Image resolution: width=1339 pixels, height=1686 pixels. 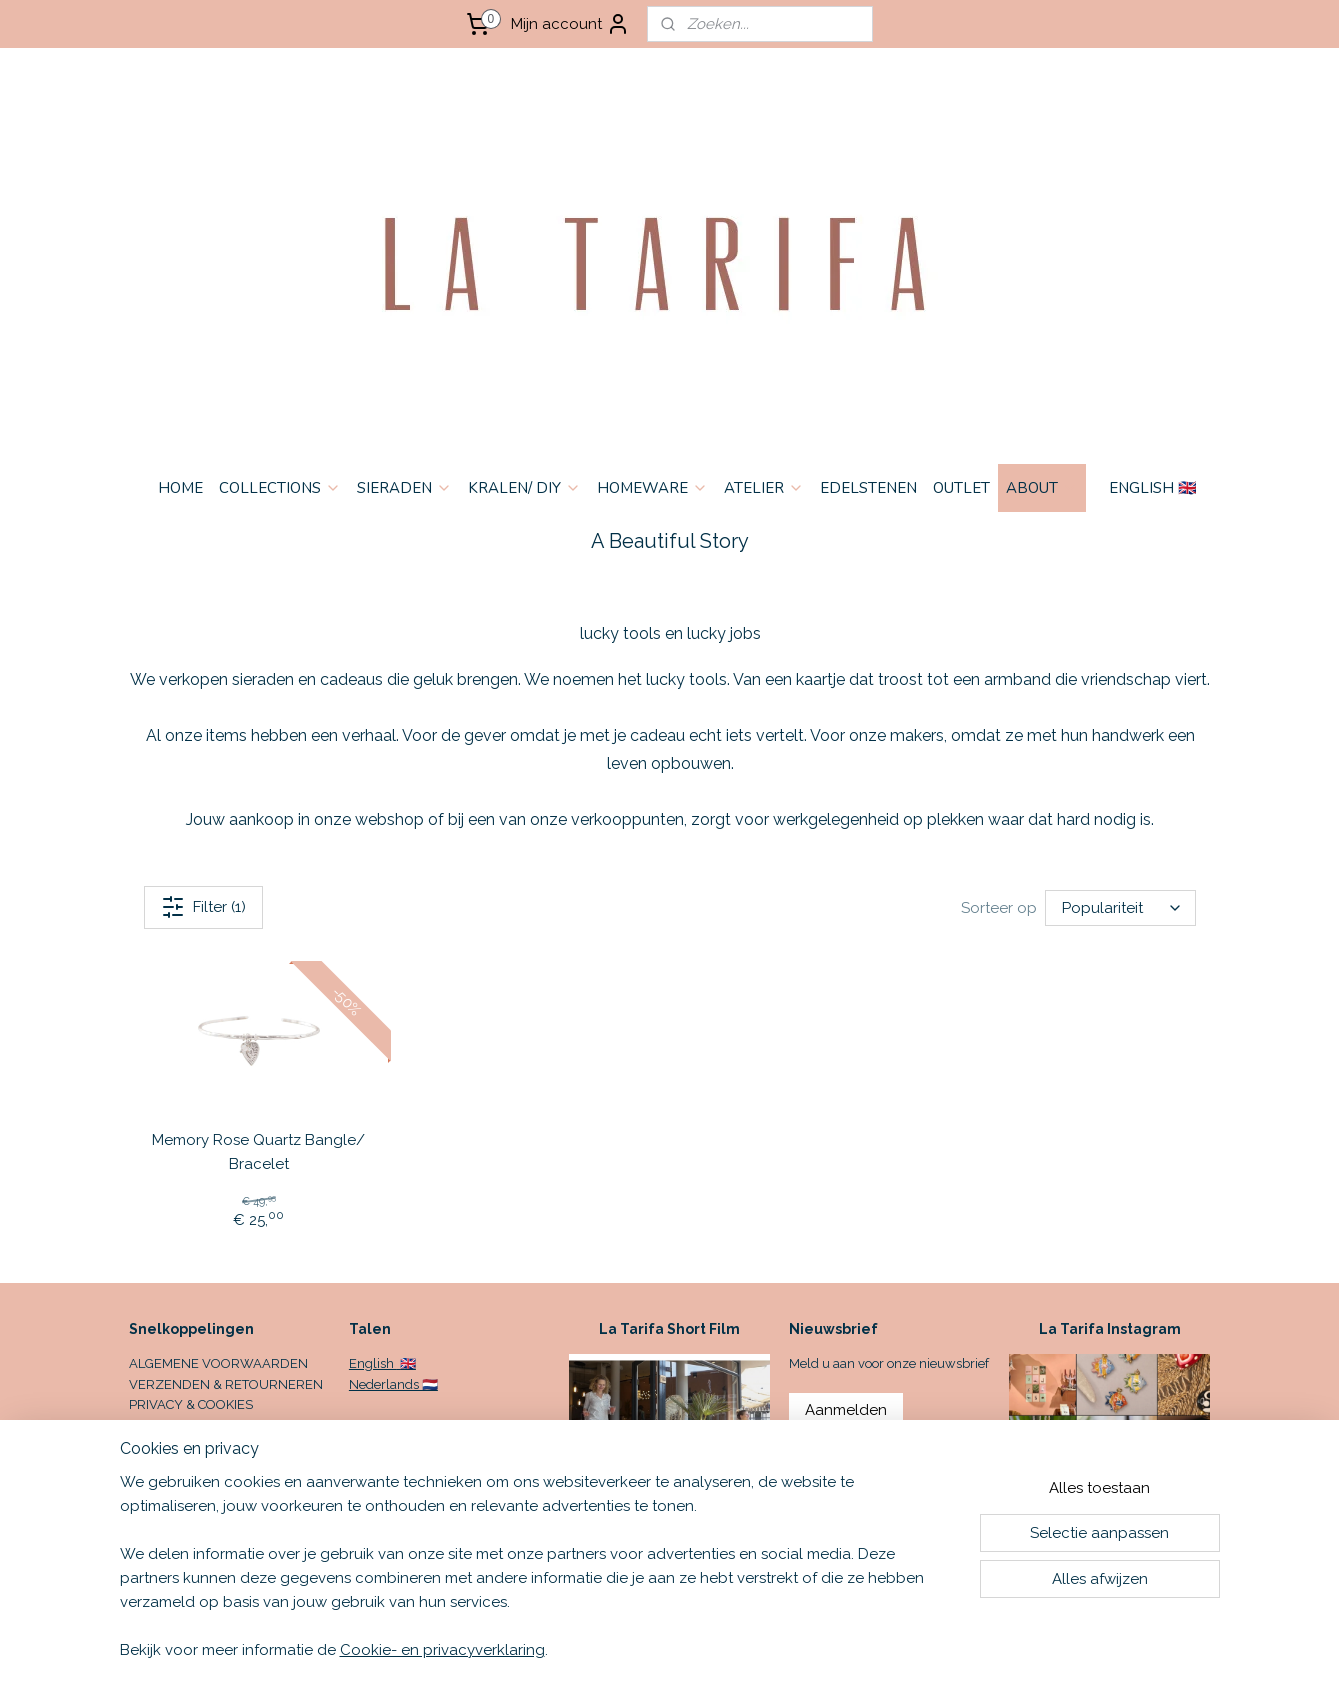 What do you see at coordinates (203, 907) in the screenshot?
I see `Filter (1)` at bounding box center [203, 907].